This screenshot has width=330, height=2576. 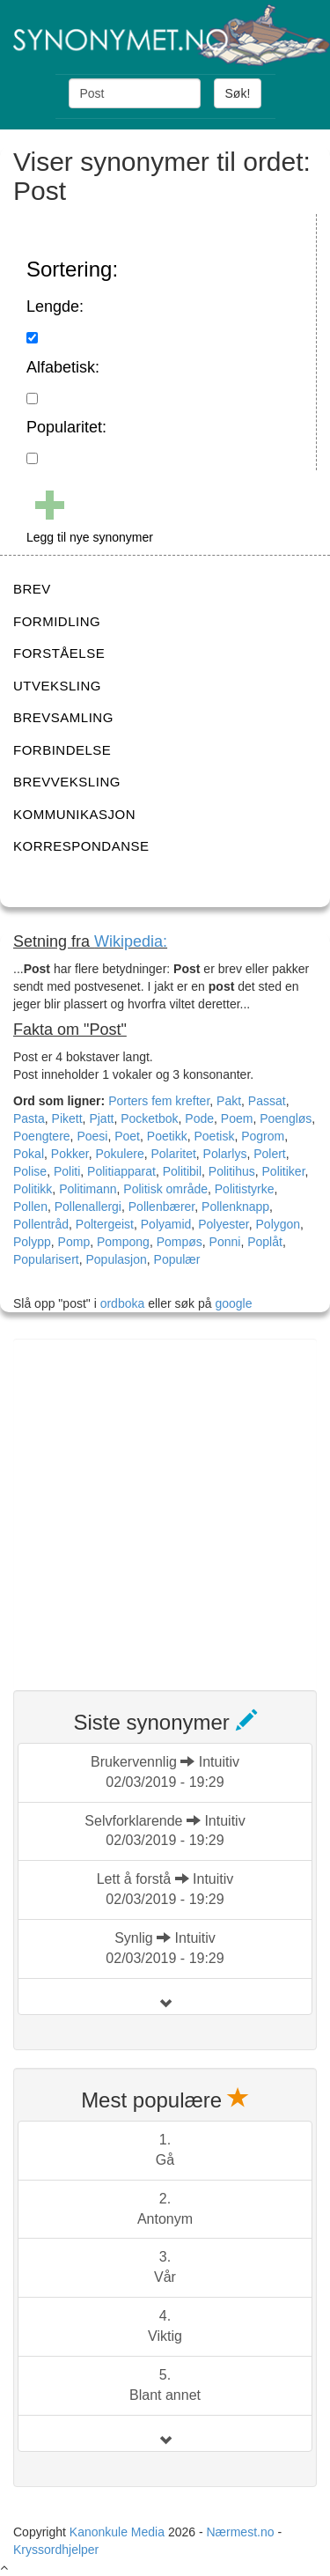 I want to click on Polarlys, so click(x=225, y=1154).